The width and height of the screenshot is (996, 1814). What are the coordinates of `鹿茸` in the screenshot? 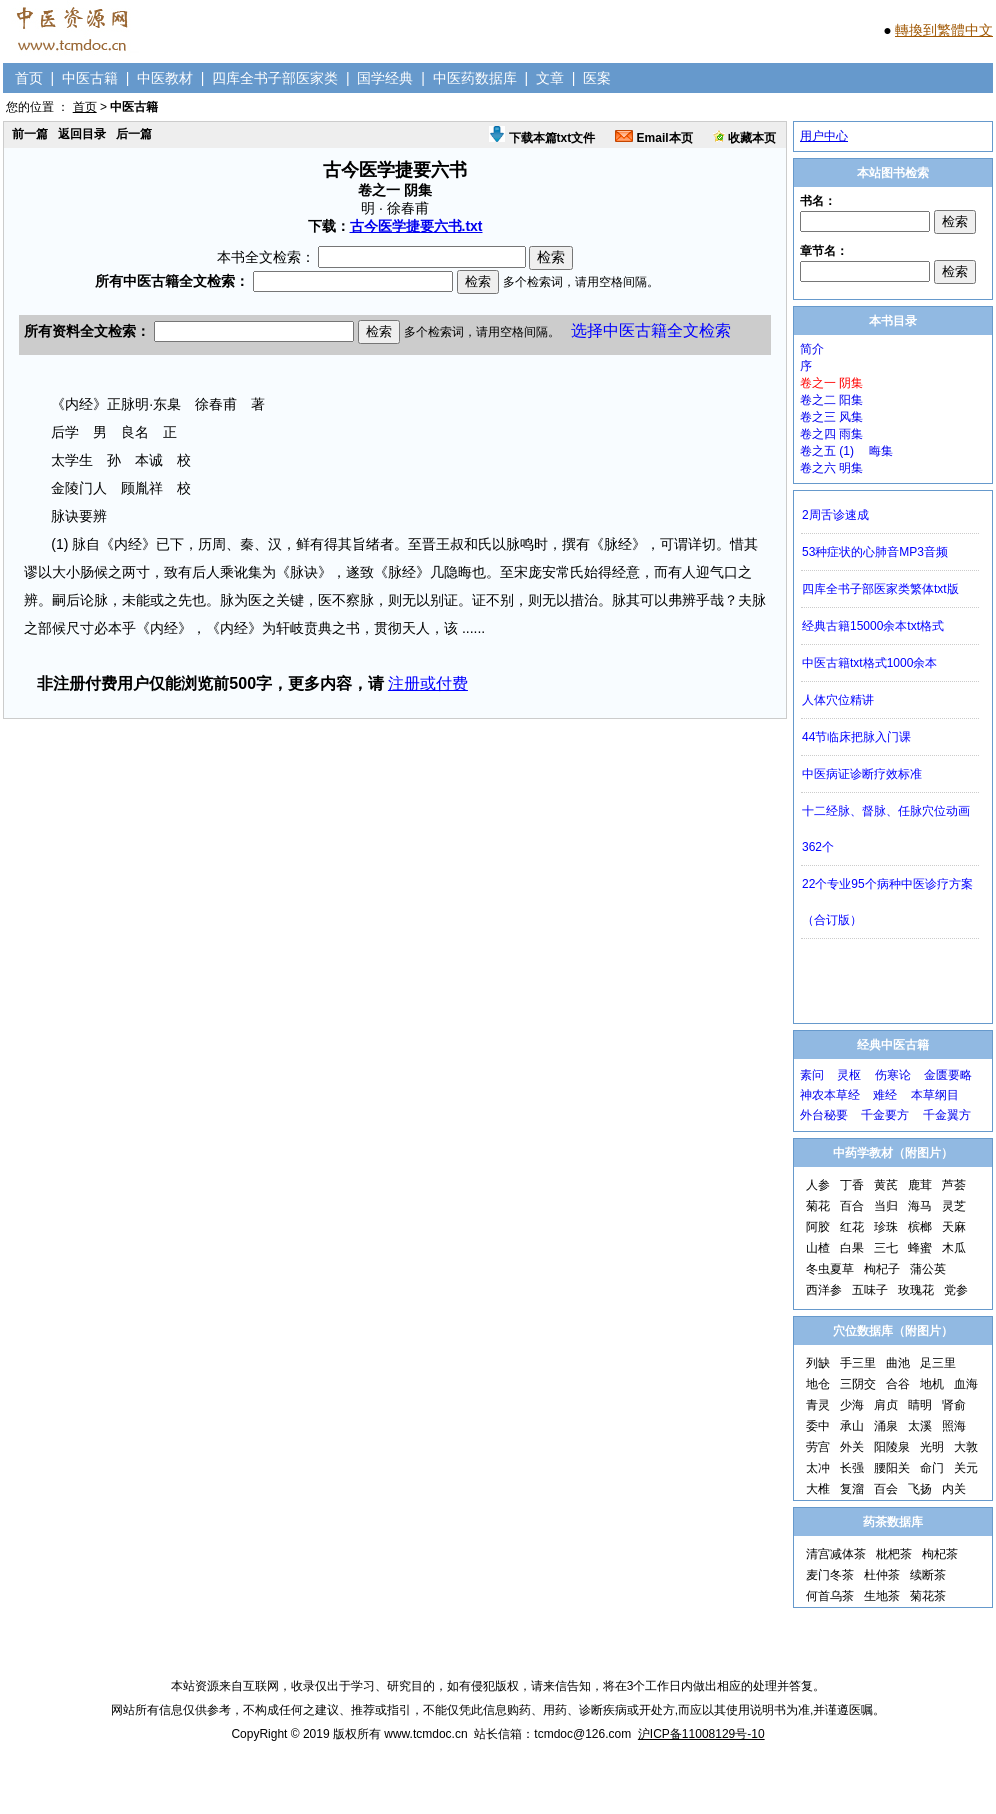 It's located at (920, 1185).